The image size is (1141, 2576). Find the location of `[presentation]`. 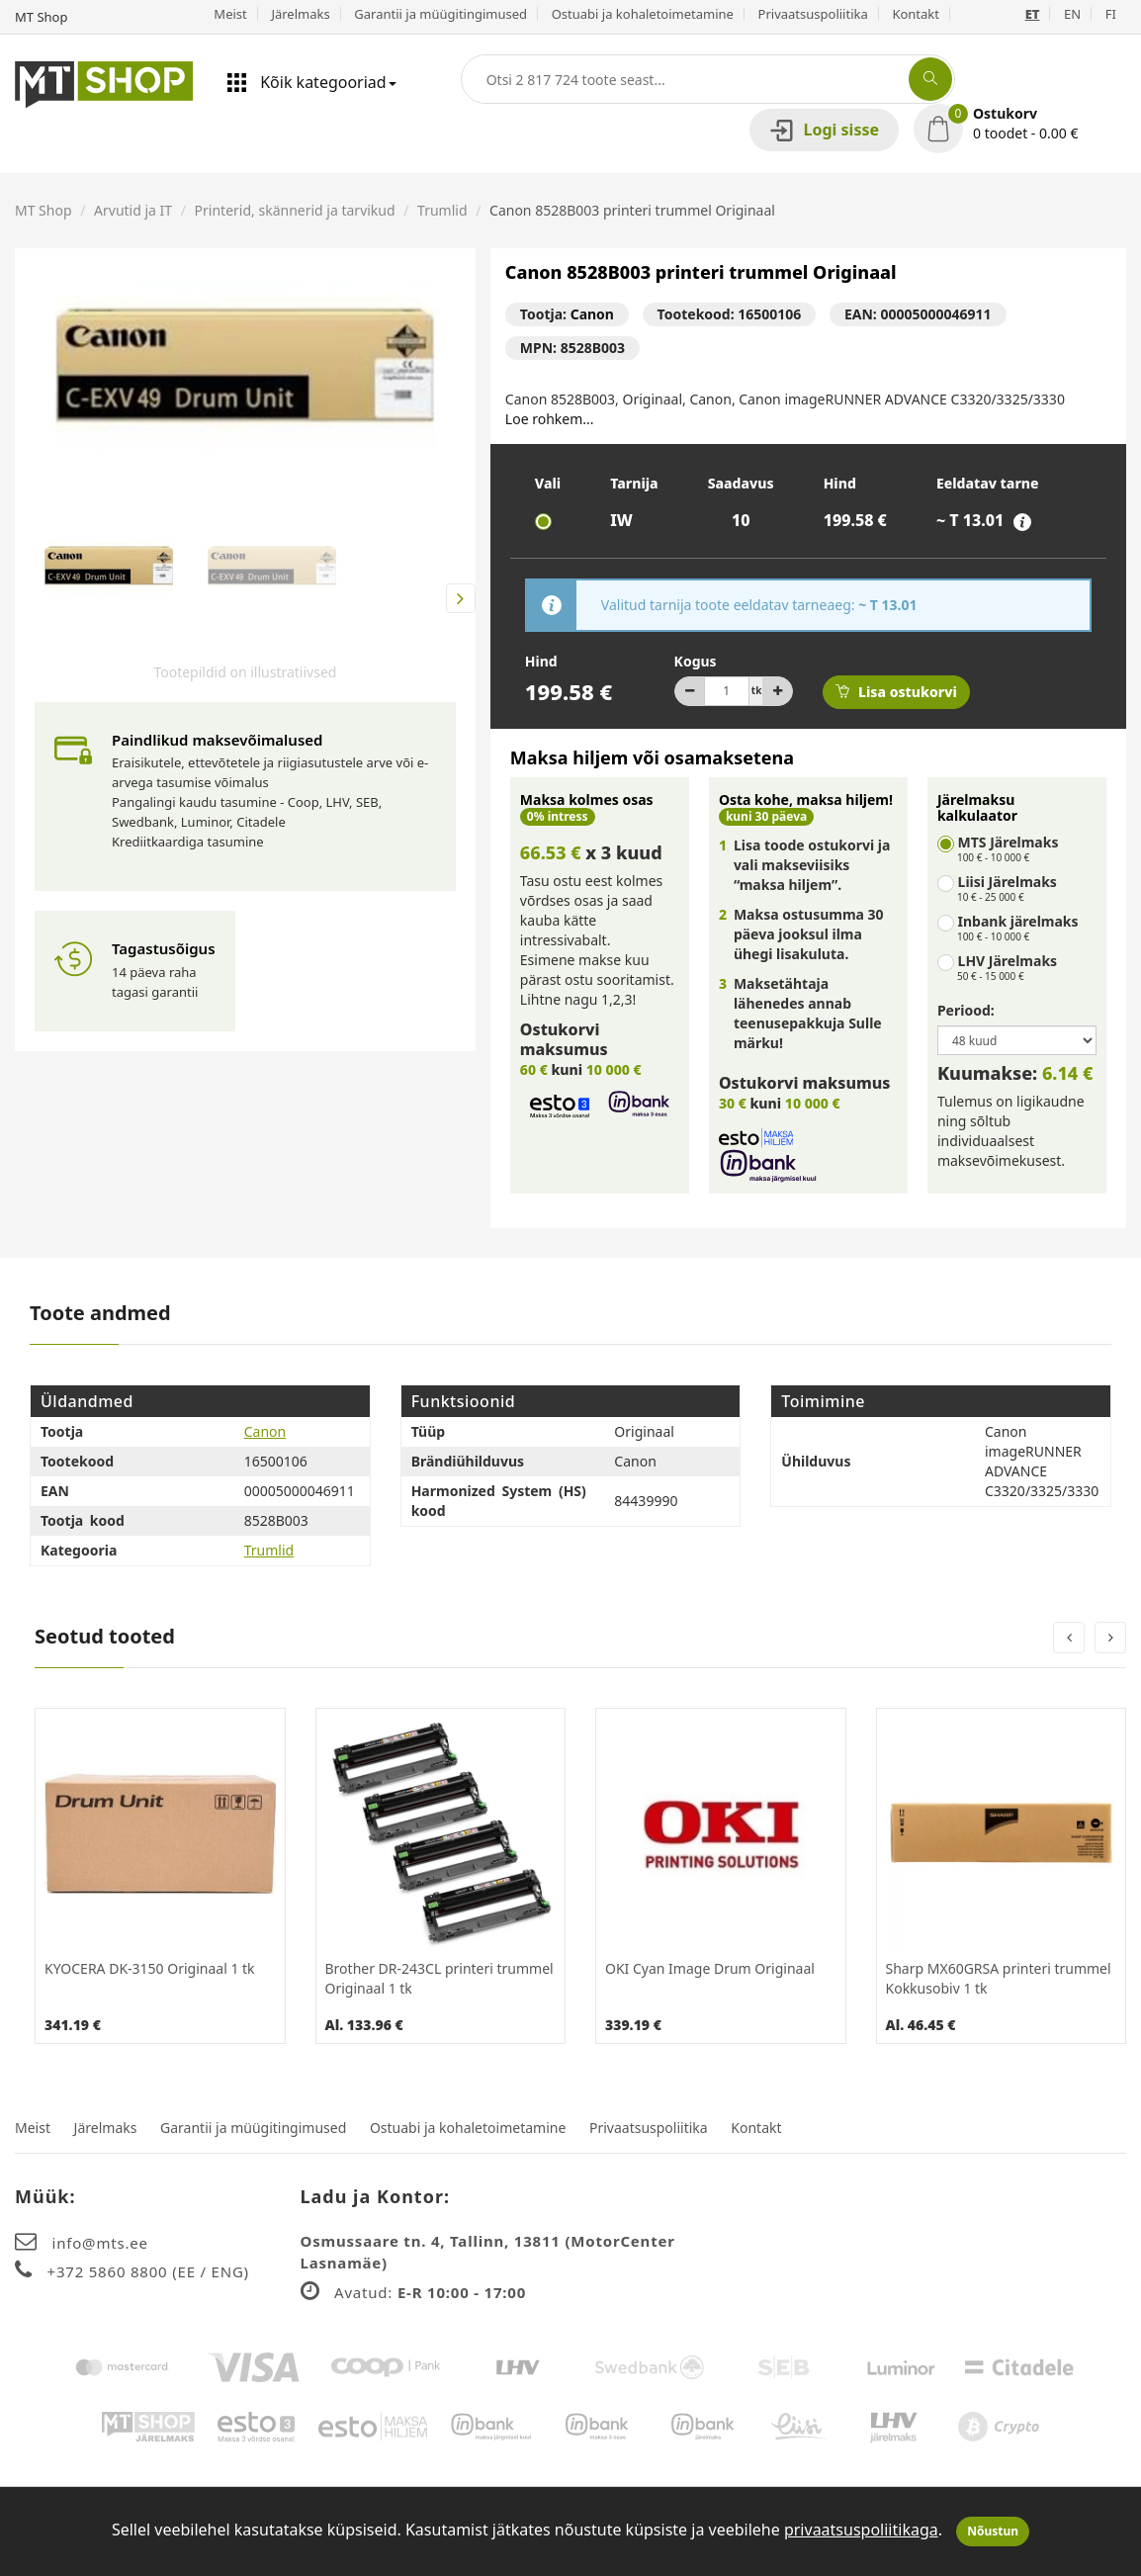

[presentation] is located at coordinates (1069, 1637).